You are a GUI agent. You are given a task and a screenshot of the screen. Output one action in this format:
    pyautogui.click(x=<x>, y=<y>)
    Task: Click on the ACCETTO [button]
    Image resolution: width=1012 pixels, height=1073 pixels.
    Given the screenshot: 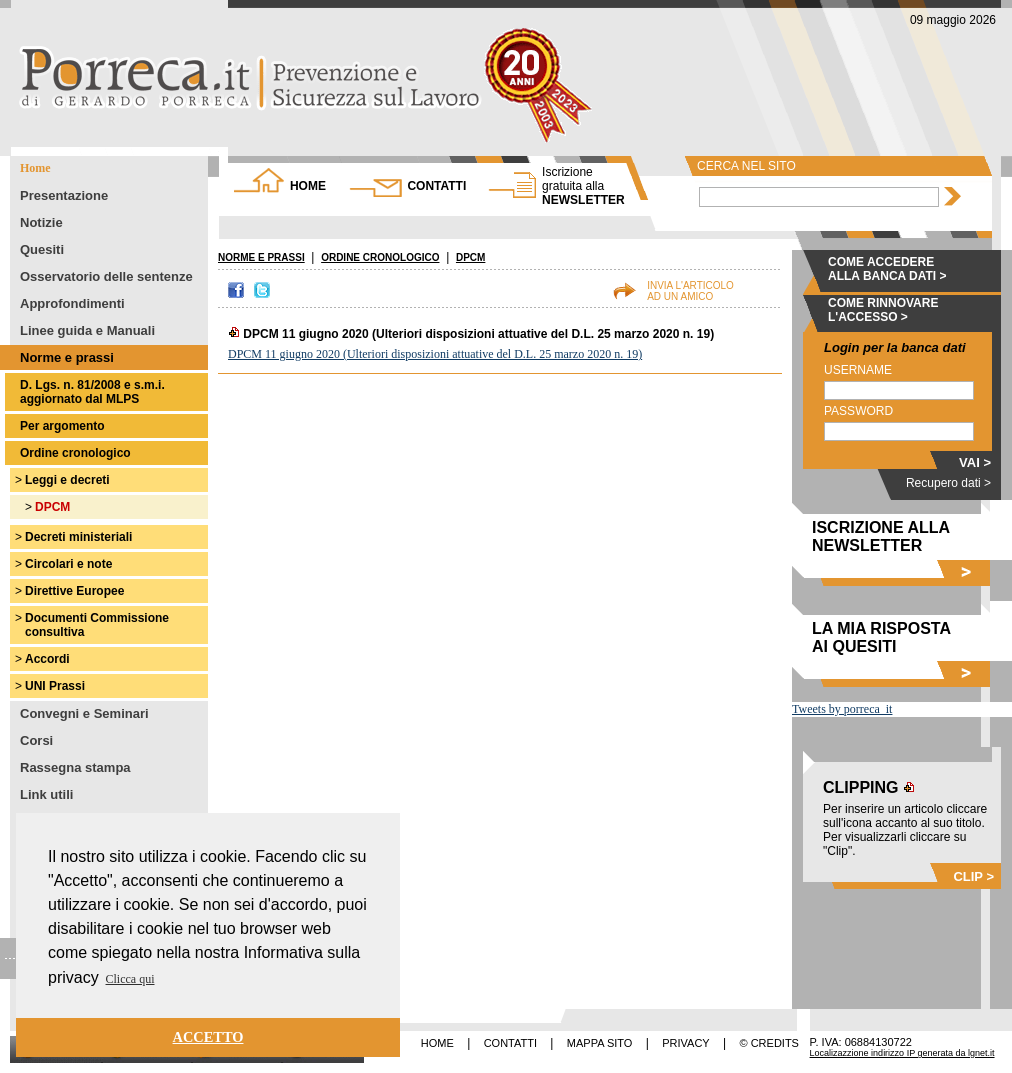 What is the action you would take?
    pyautogui.click(x=208, y=1037)
    